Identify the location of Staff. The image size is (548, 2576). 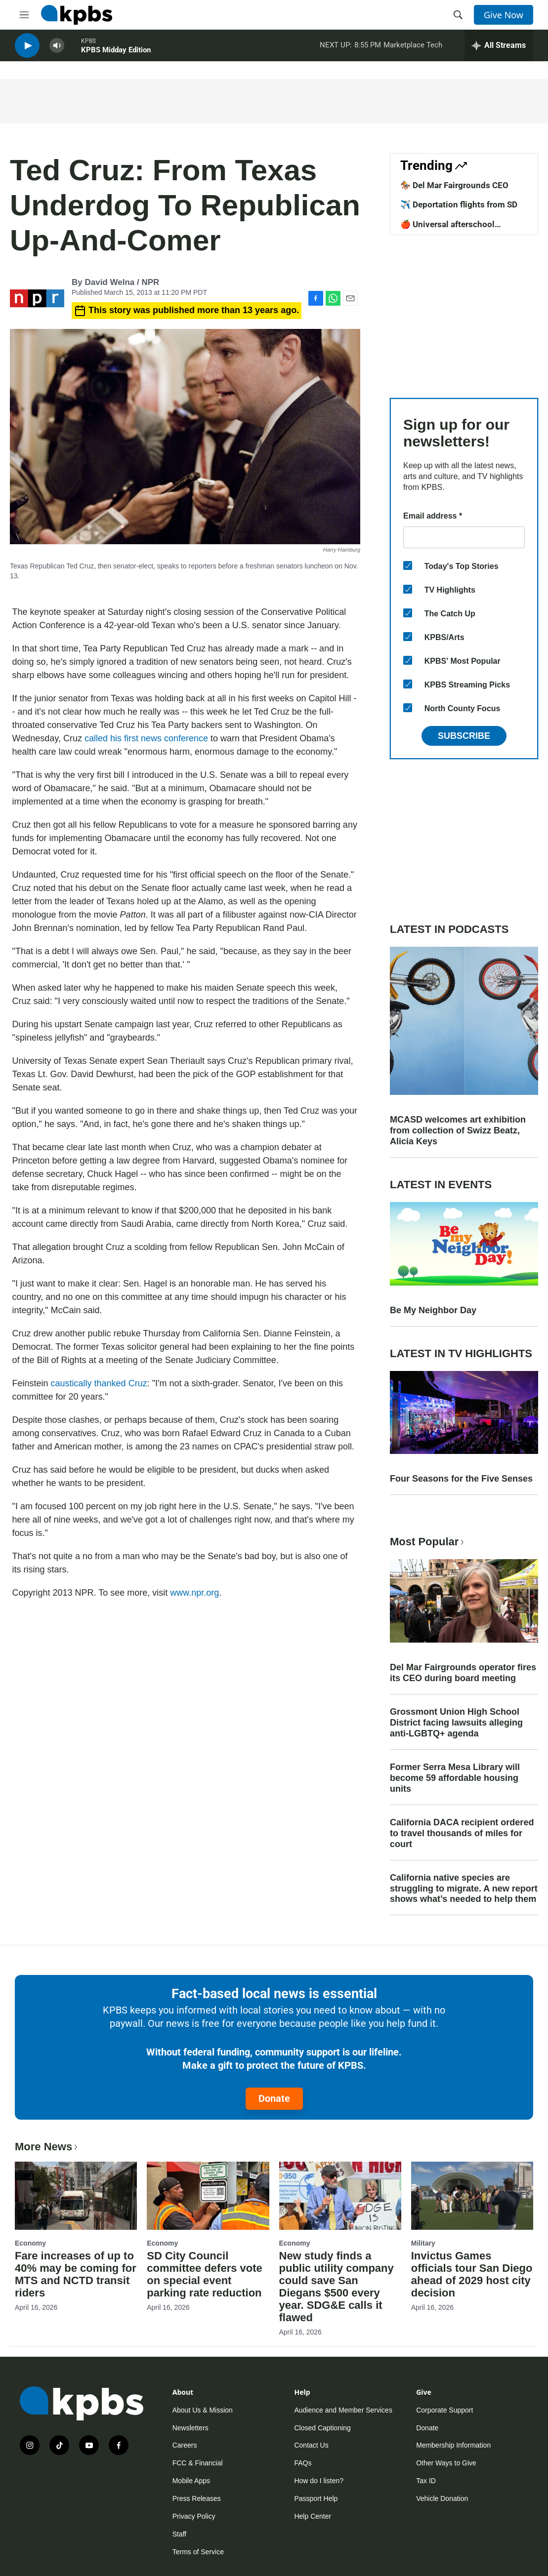
(179, 2534).